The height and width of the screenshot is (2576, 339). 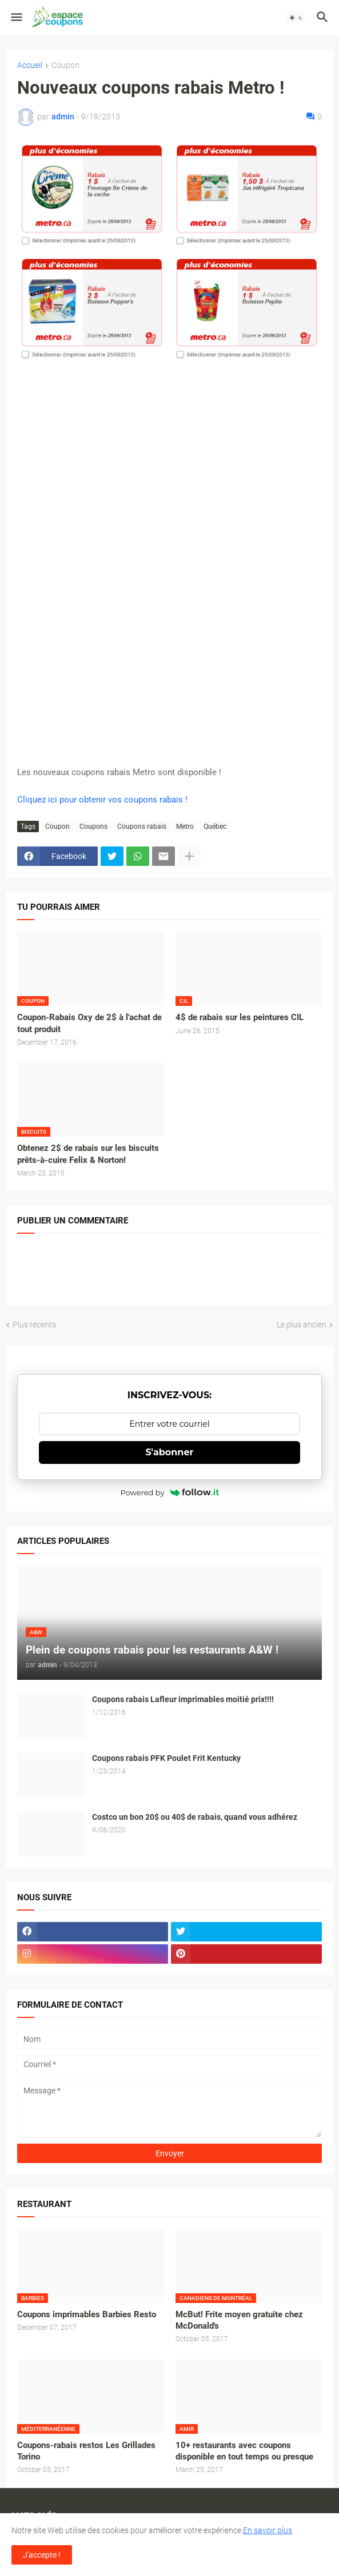 I want to click on Québec, so click(x=215, y=826).